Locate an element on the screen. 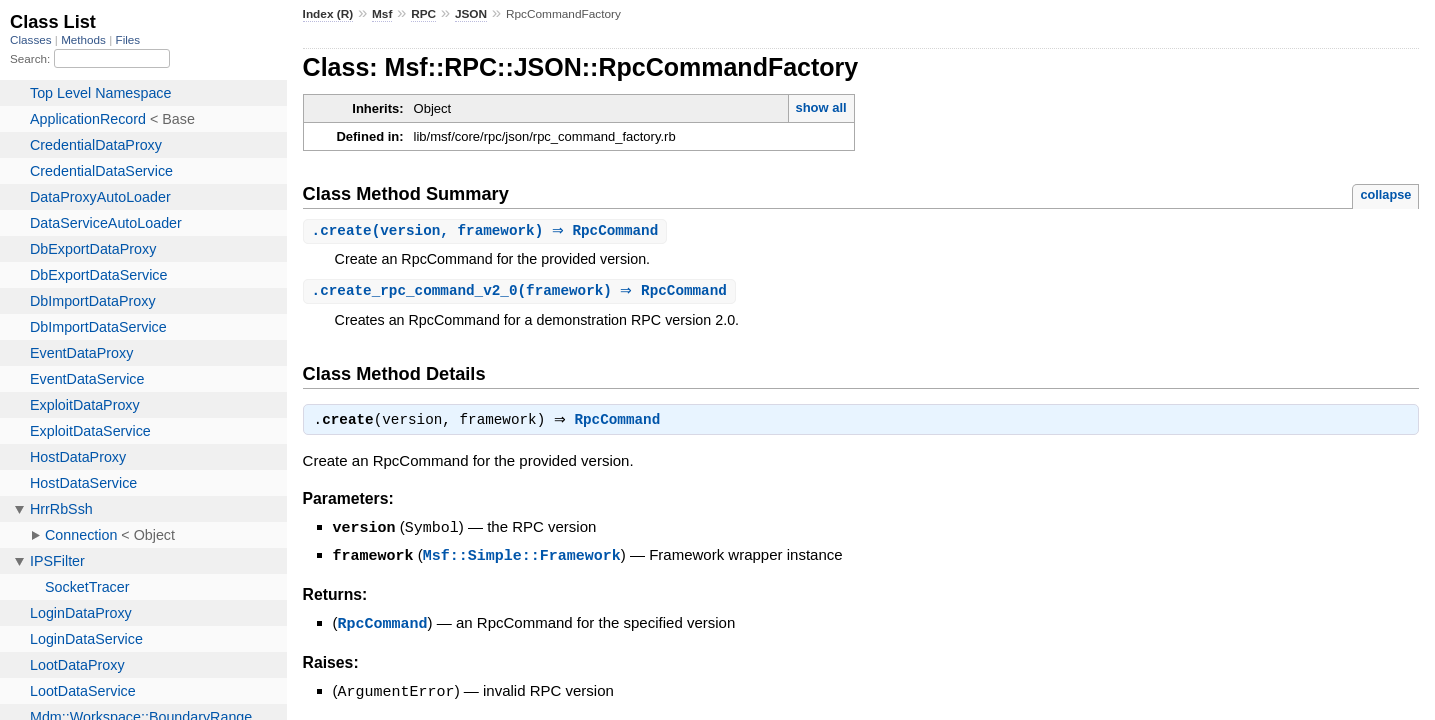  show all is located at coordinates (820, 107).